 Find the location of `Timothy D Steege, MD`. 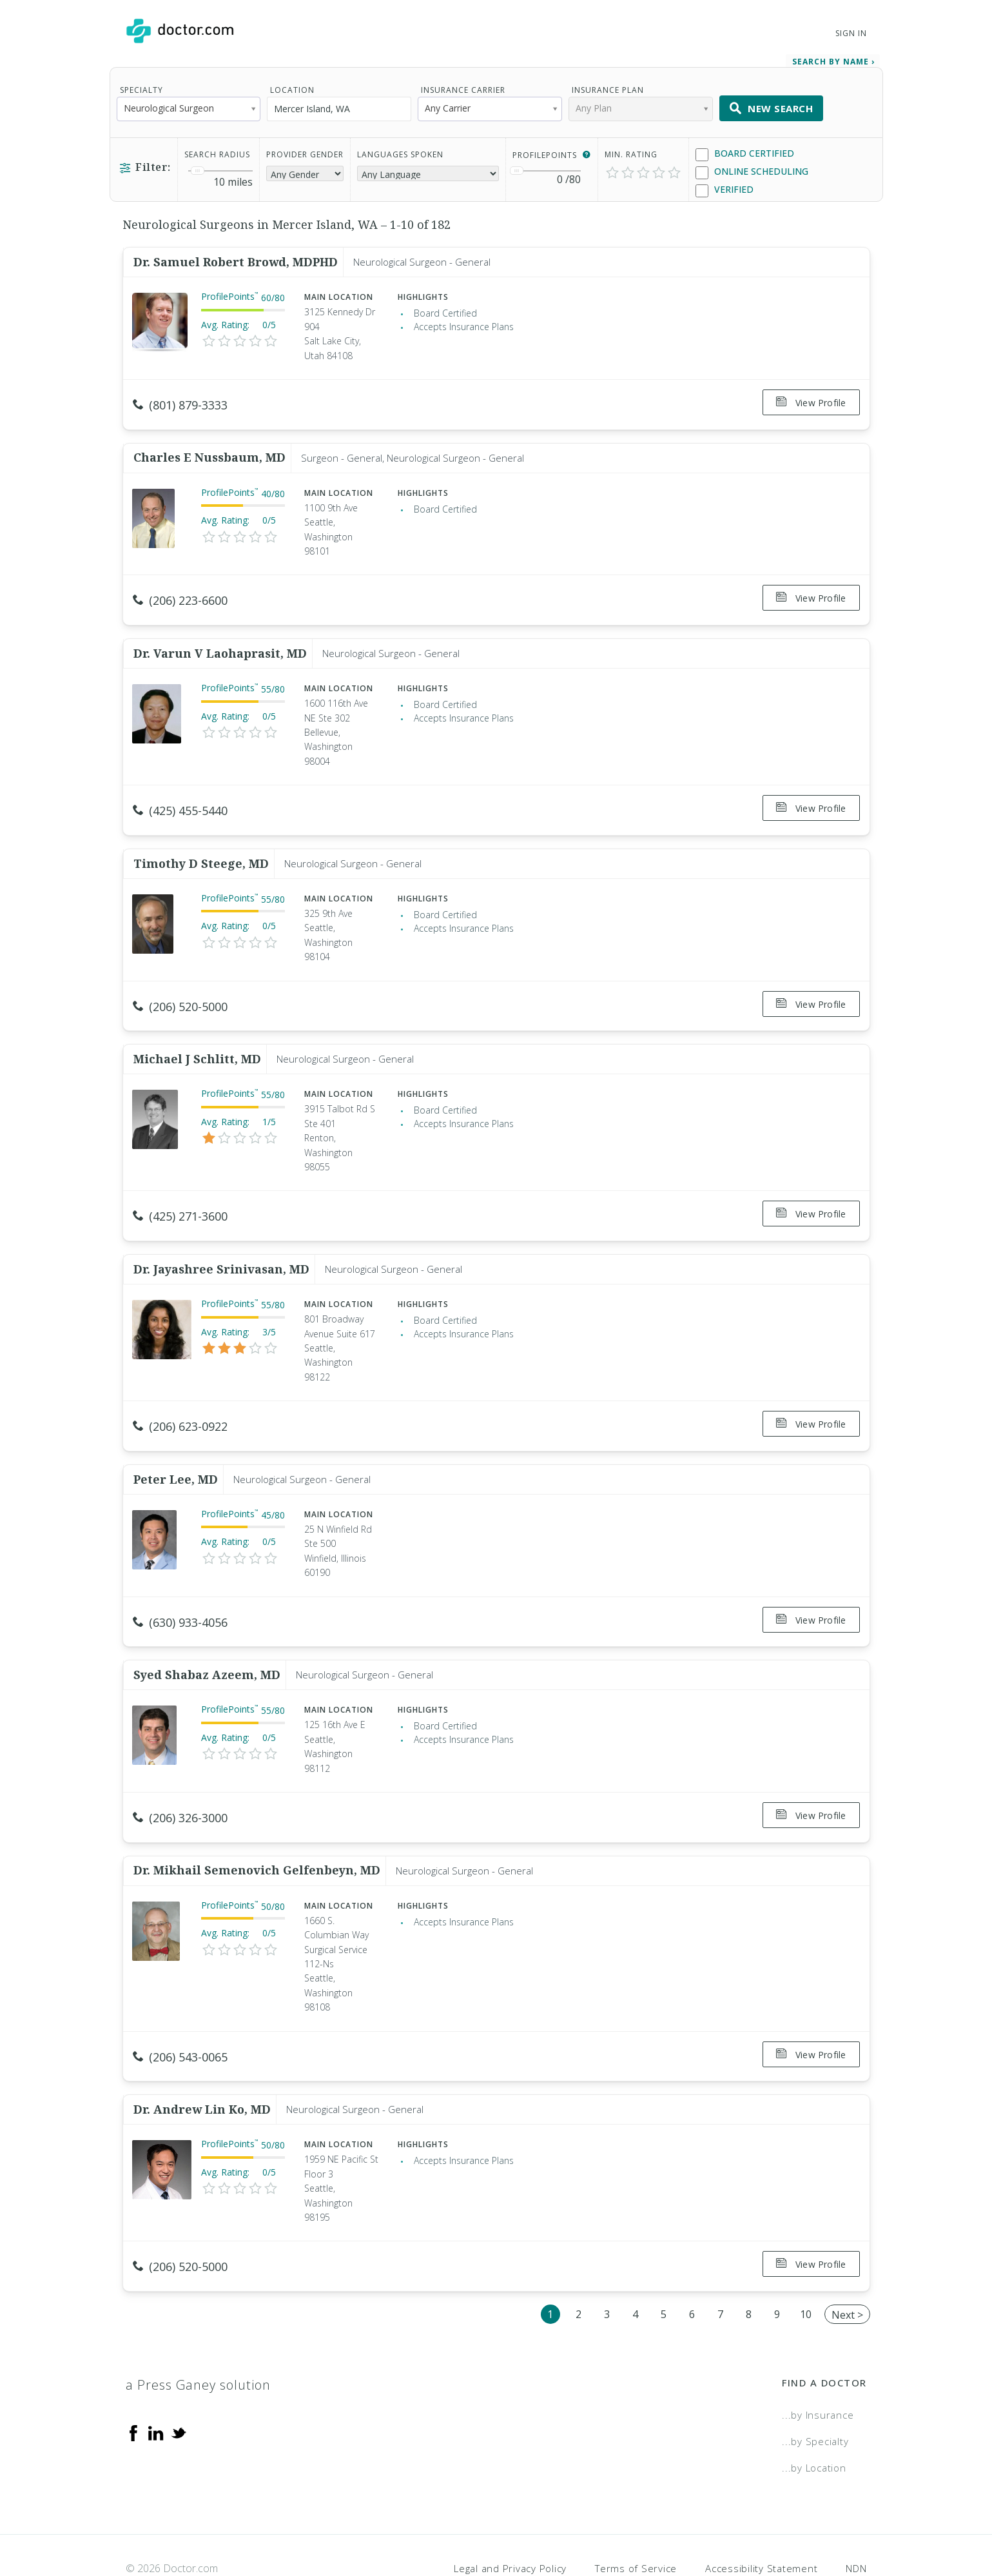

Timothy D Steege, MD is located at coordinates (201, 847).